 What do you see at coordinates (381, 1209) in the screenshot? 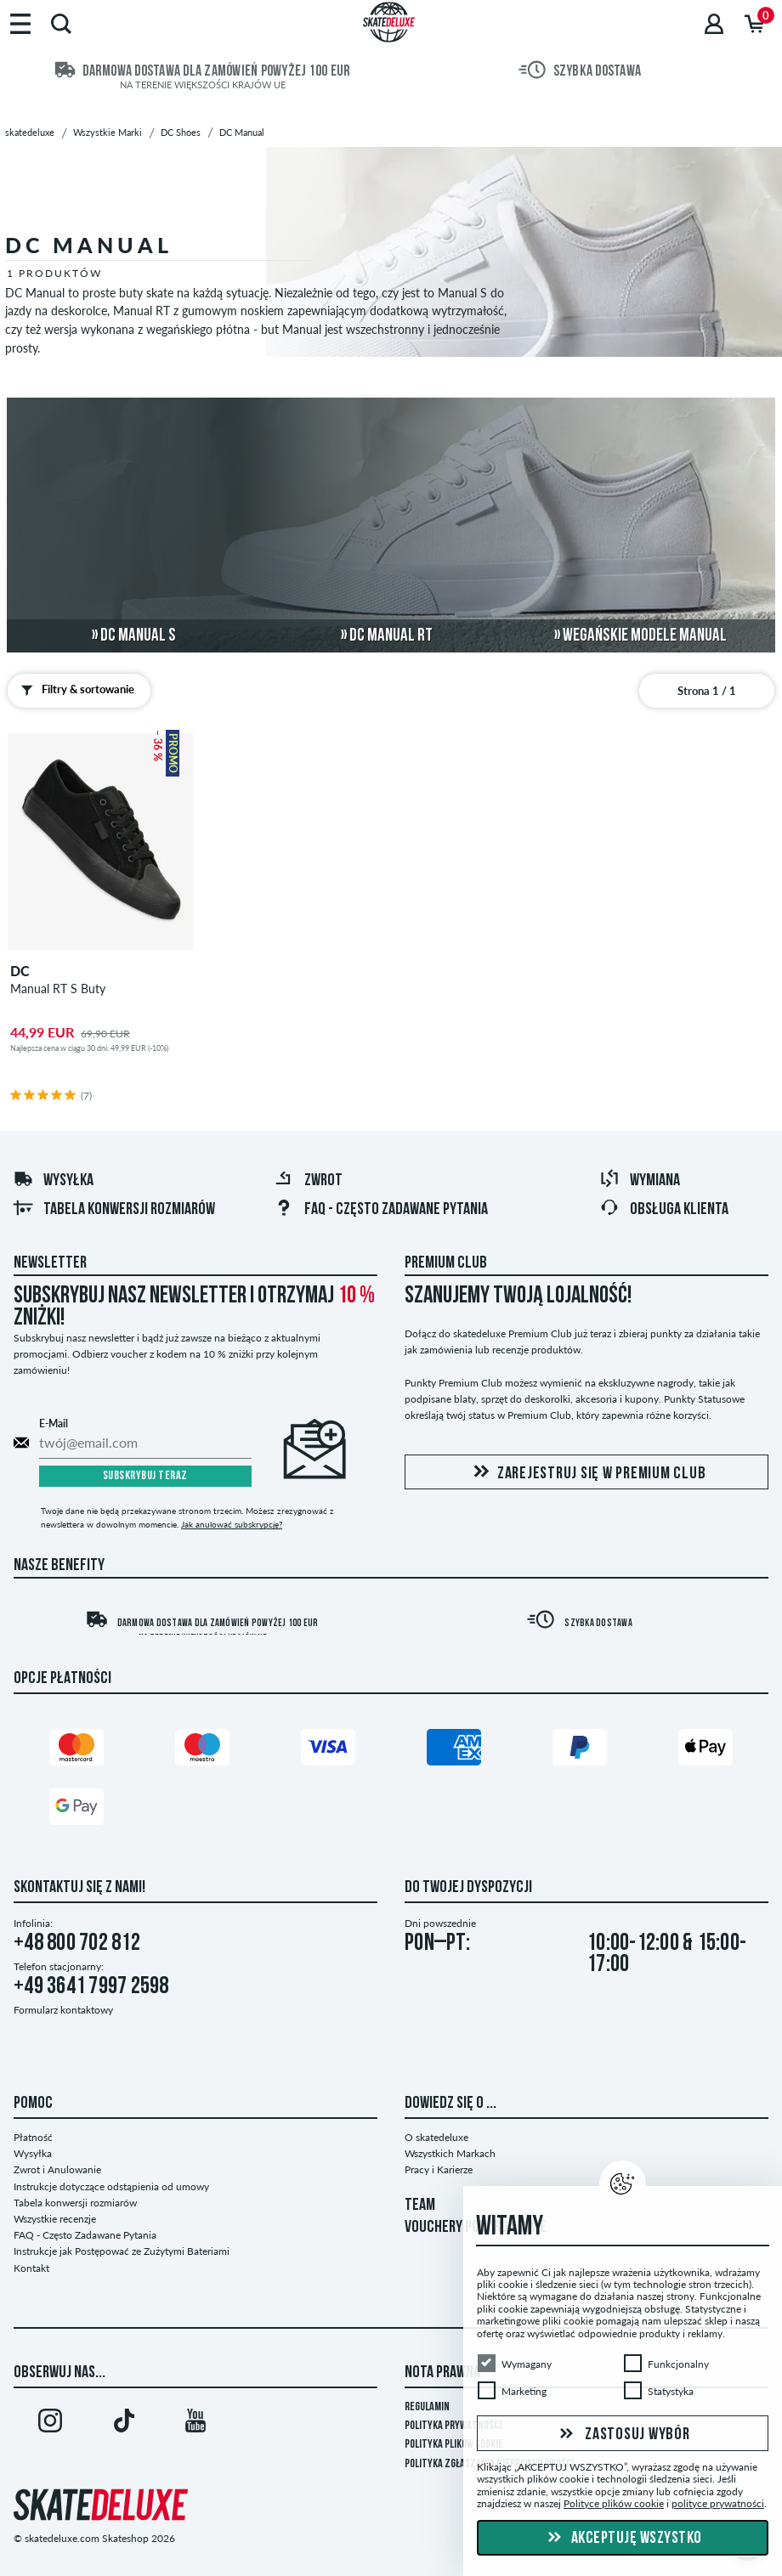
I see `FAQ - Często Zadawane Pytania` at bounding box center [381, 1209].